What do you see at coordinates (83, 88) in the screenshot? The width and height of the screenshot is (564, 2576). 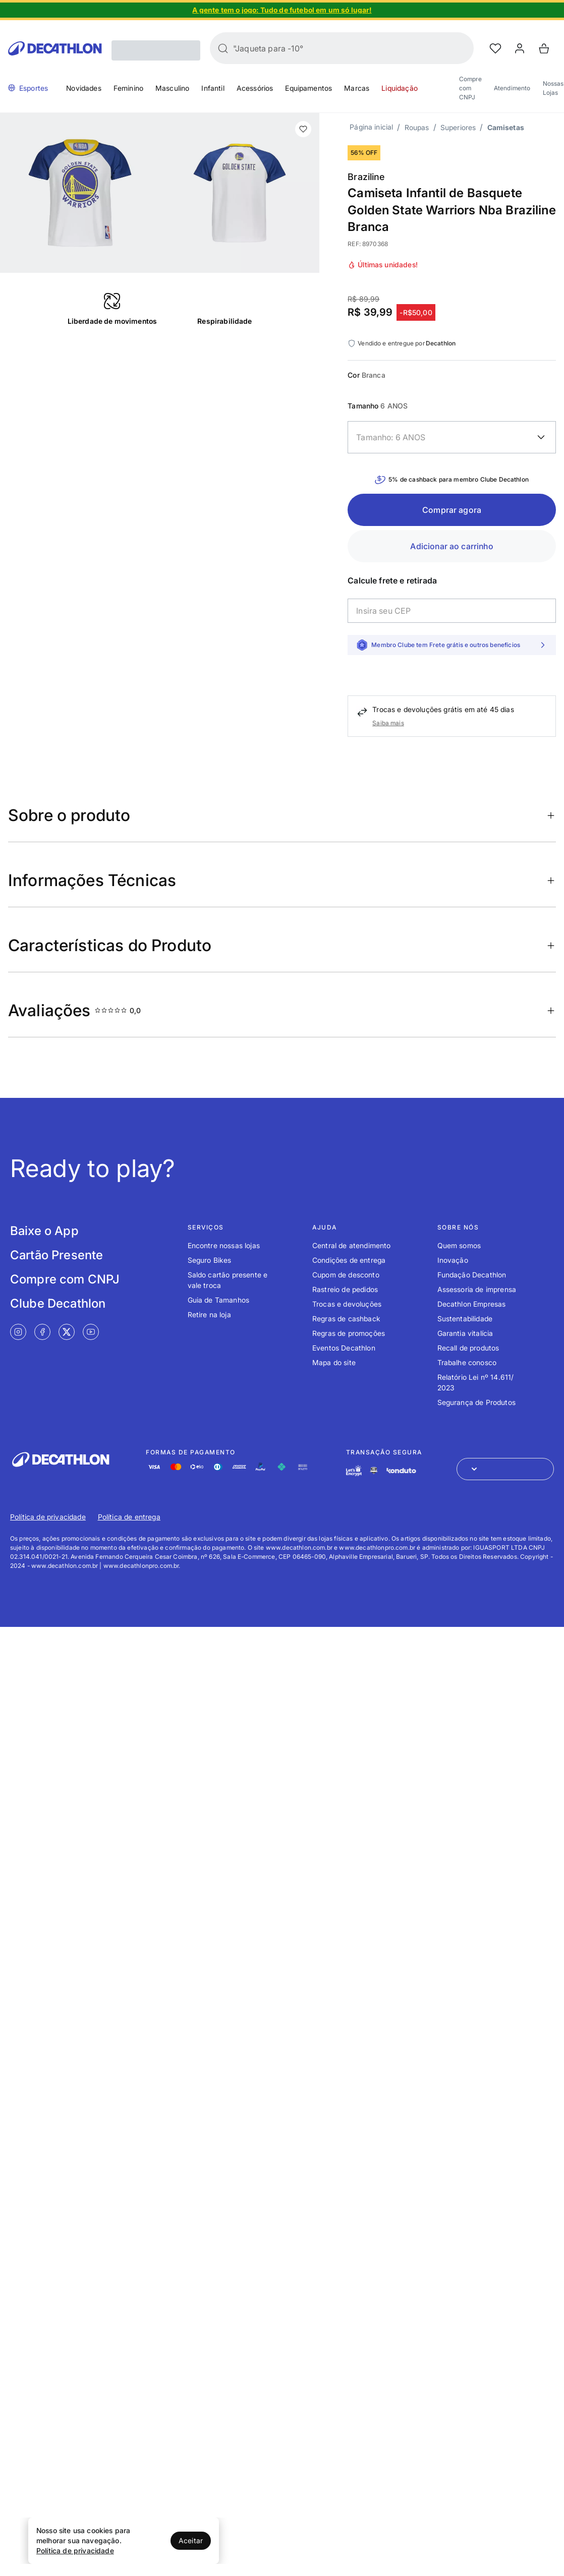 I see `Novidades` at bounding box center [83, 88].